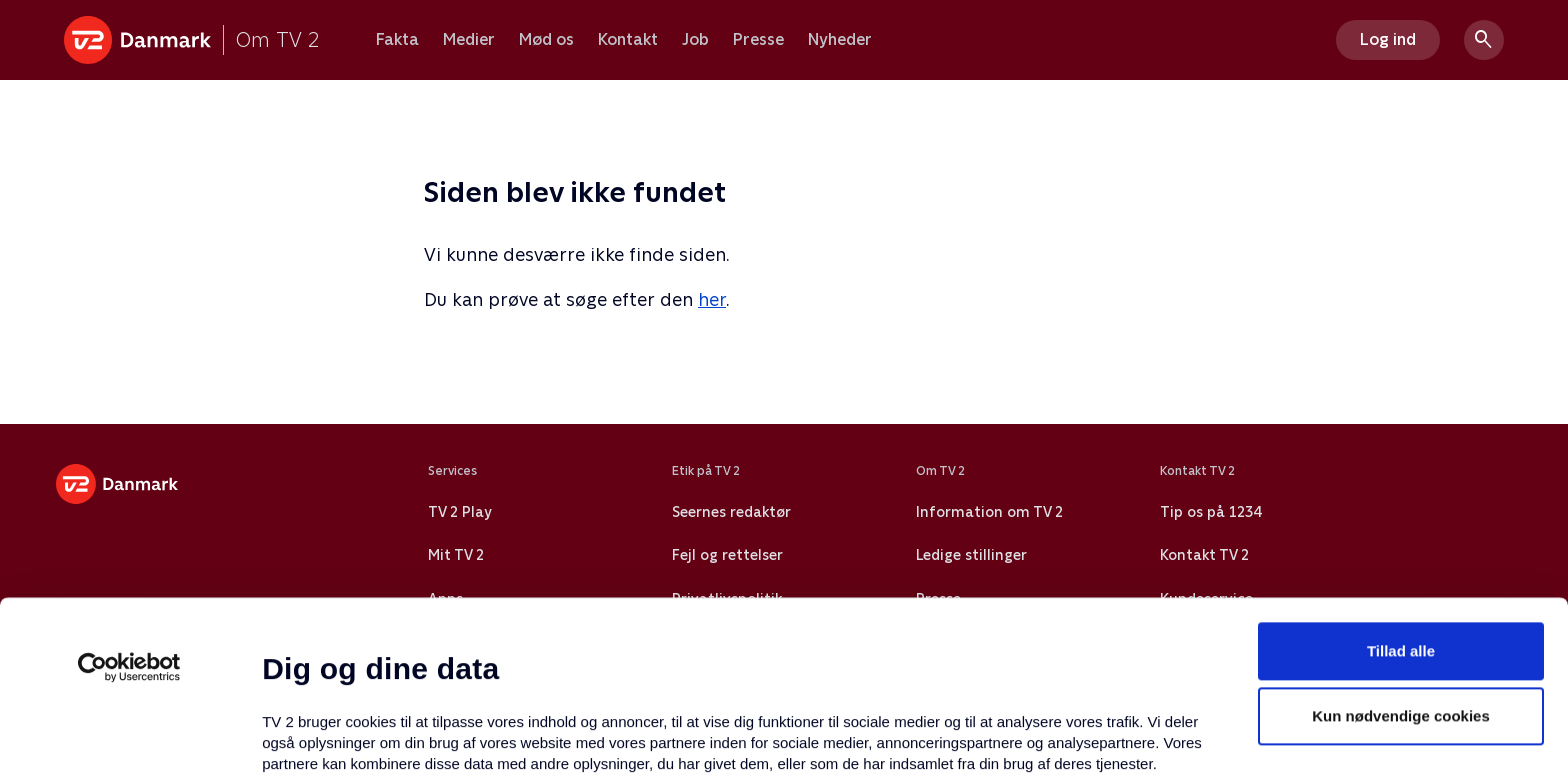 Image resolution: width=1568 pixels, height=781 pixels. I want to click on Presse, so click(758, 40).